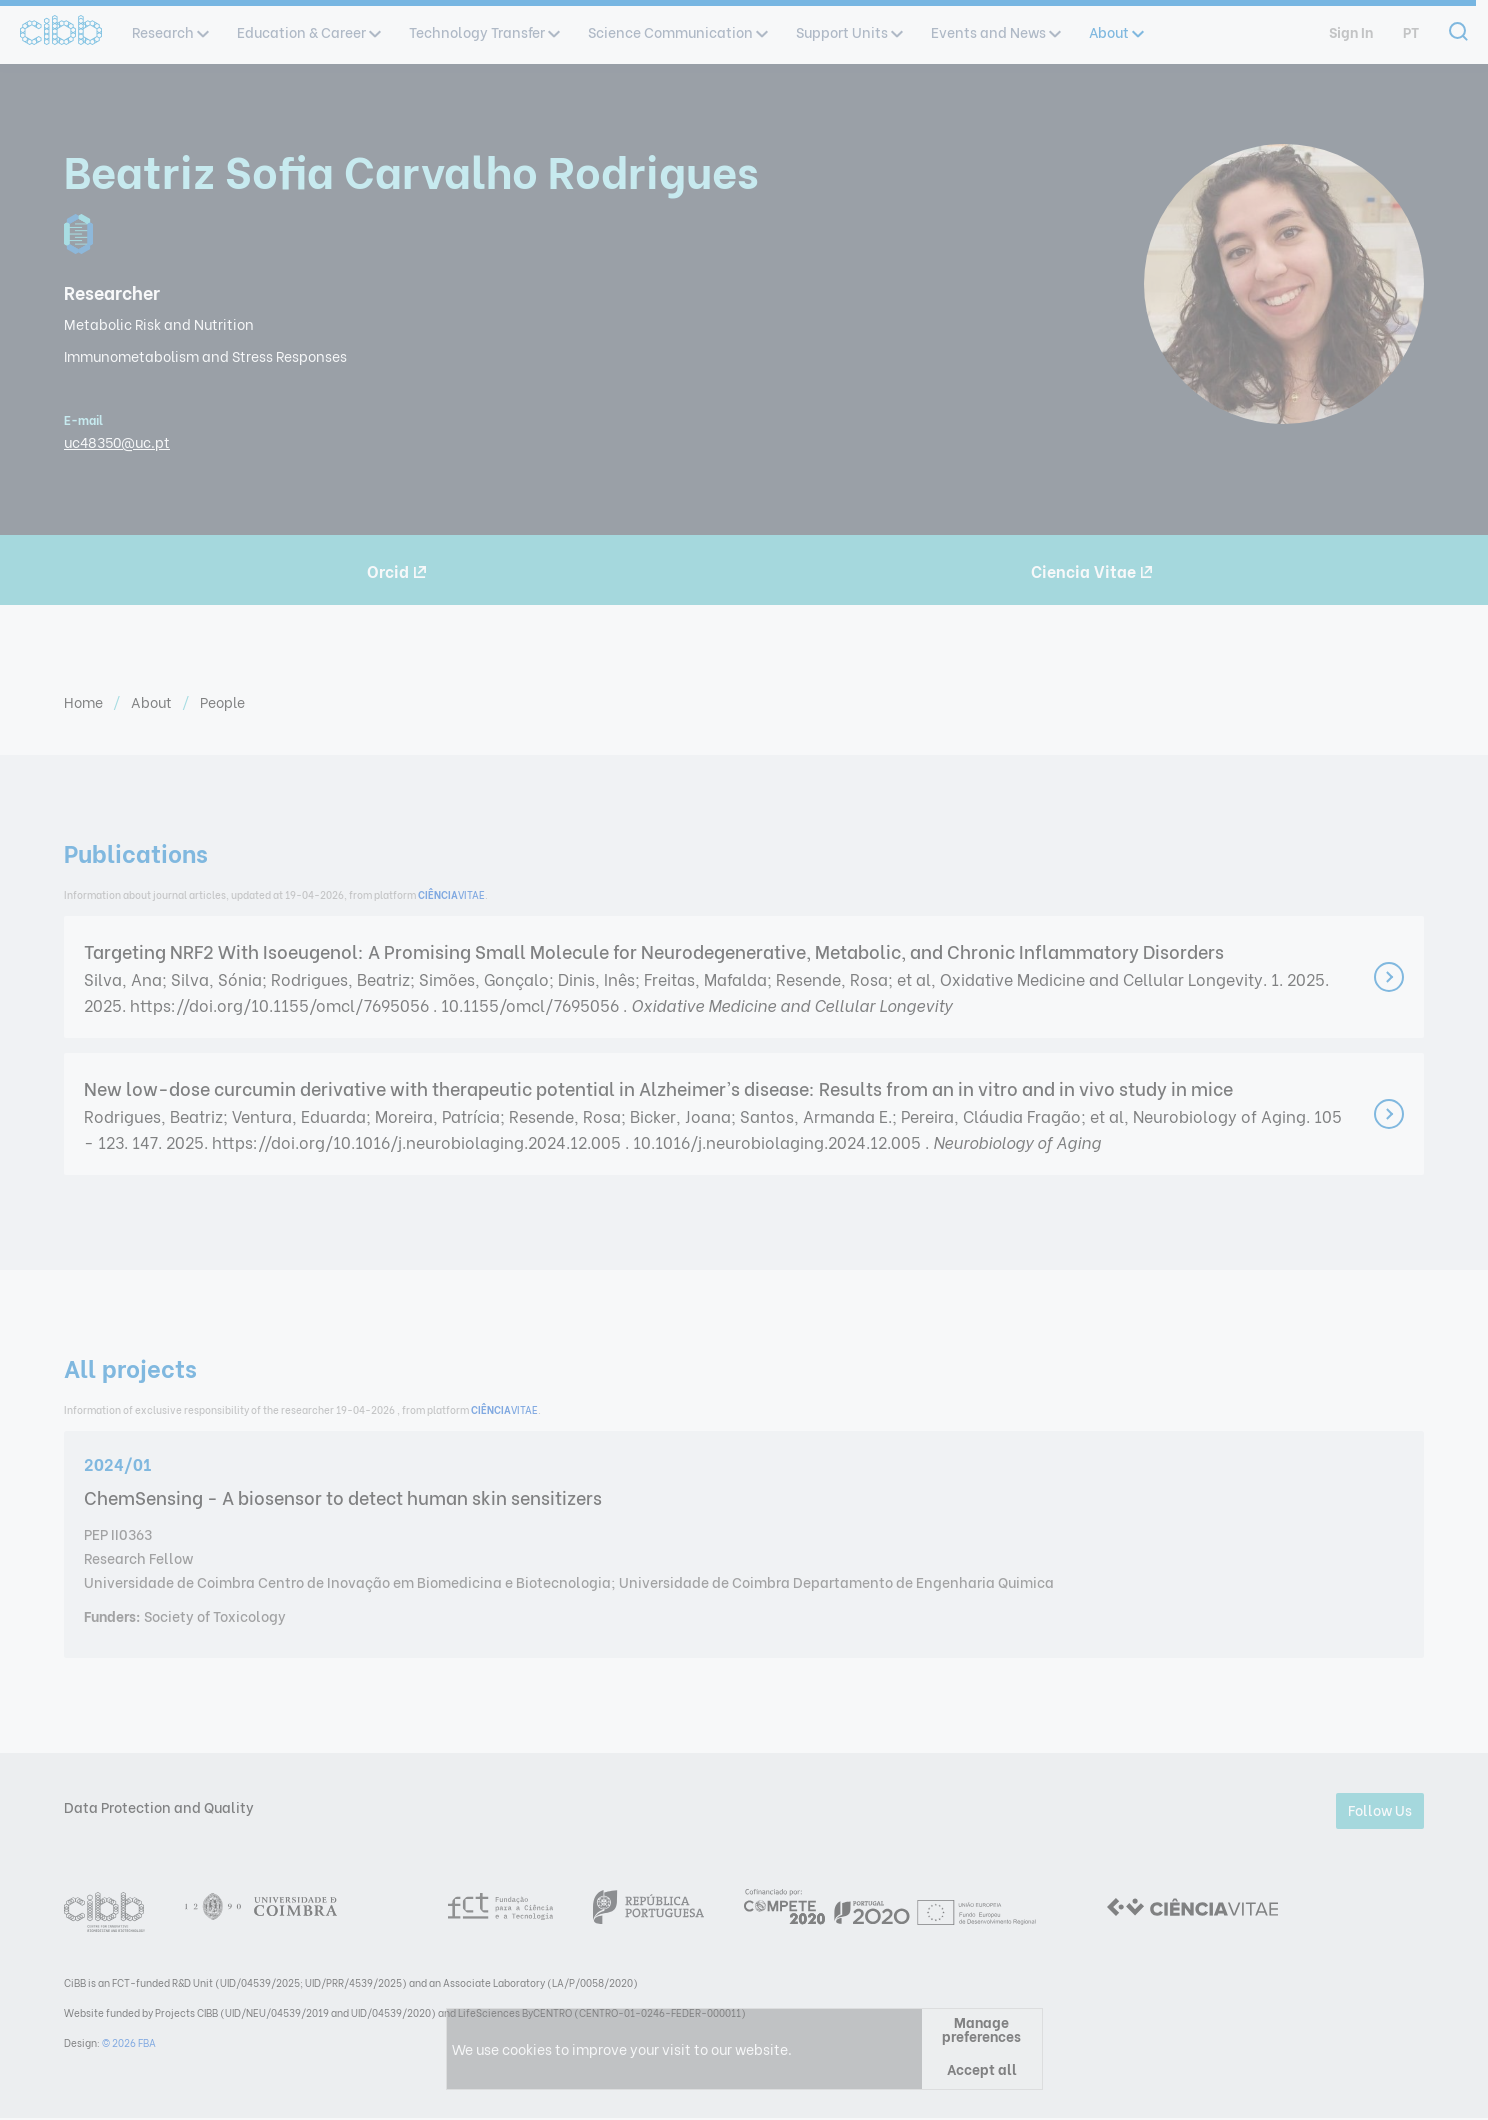  I want to click on Data Protection and Quality, so click(159, 1806).